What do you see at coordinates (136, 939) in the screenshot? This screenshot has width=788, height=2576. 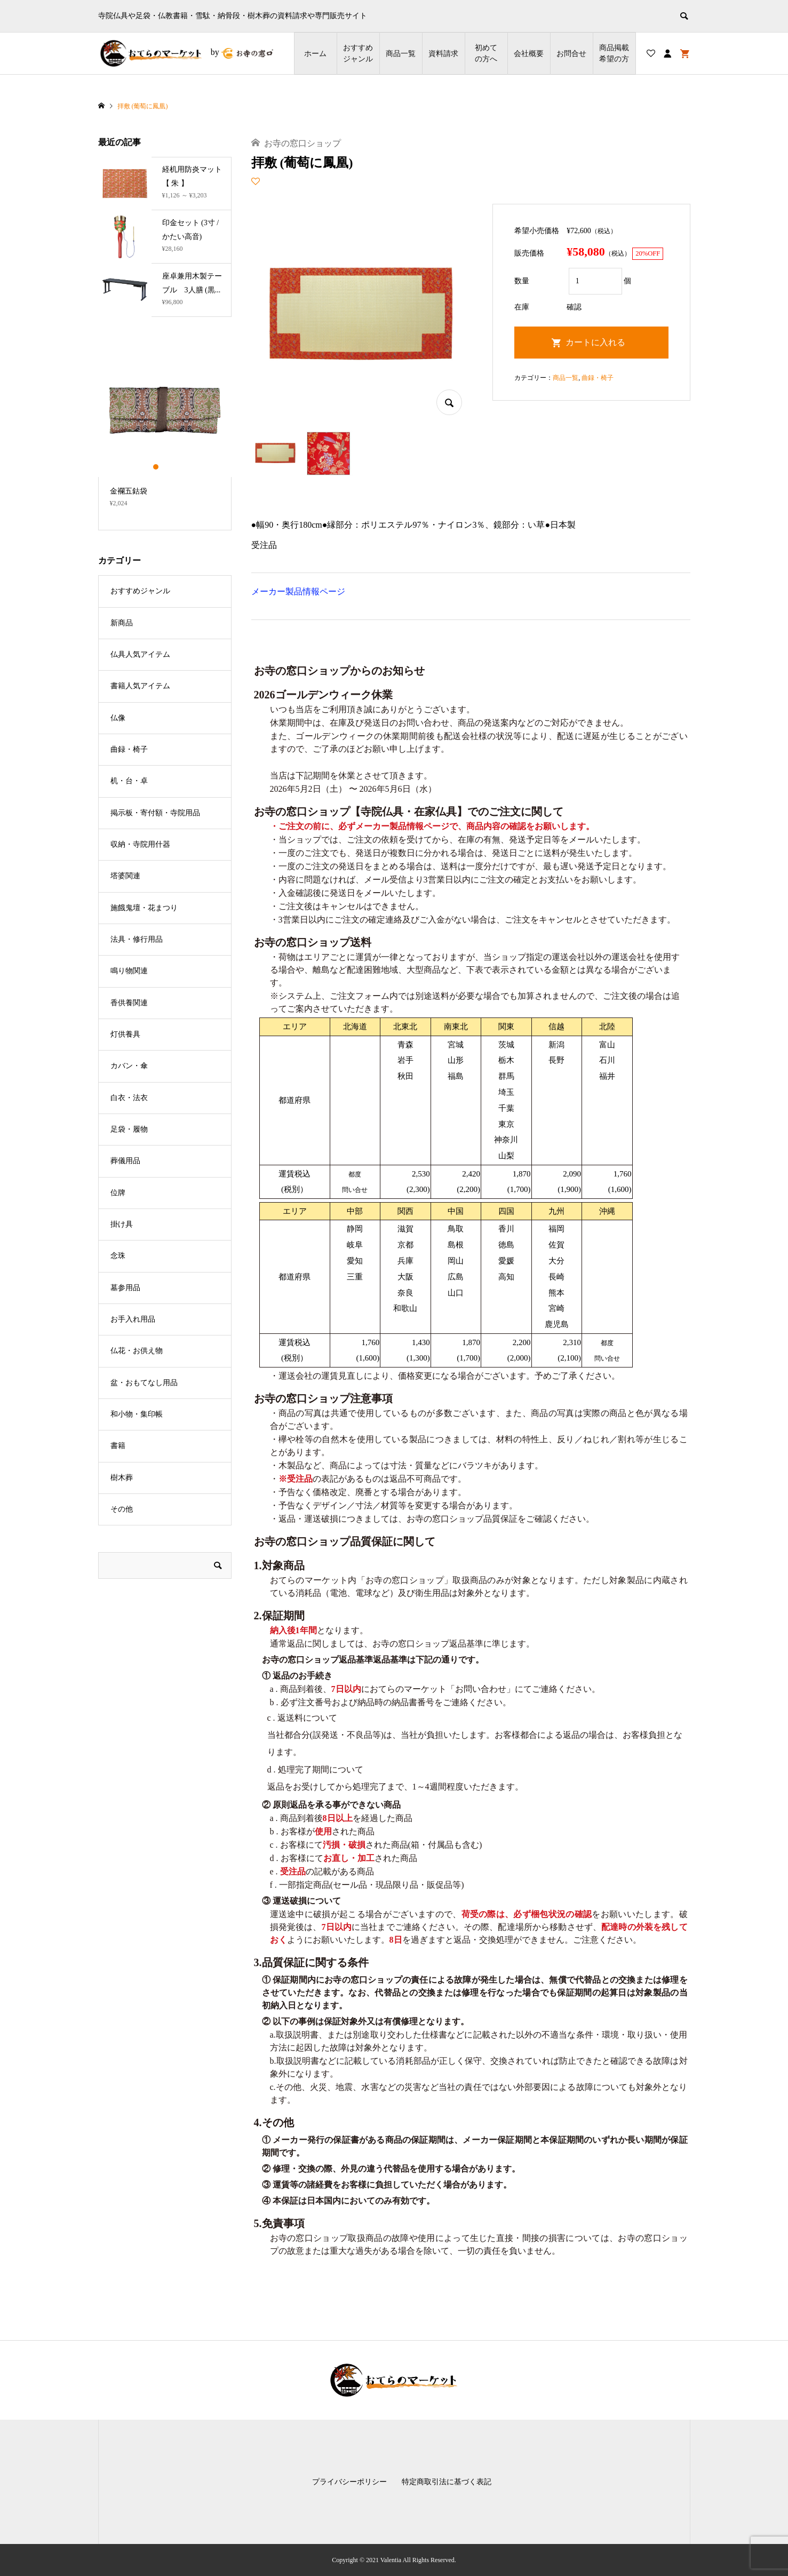 I see `法具・修行用品` at bounding box center [136, 939].